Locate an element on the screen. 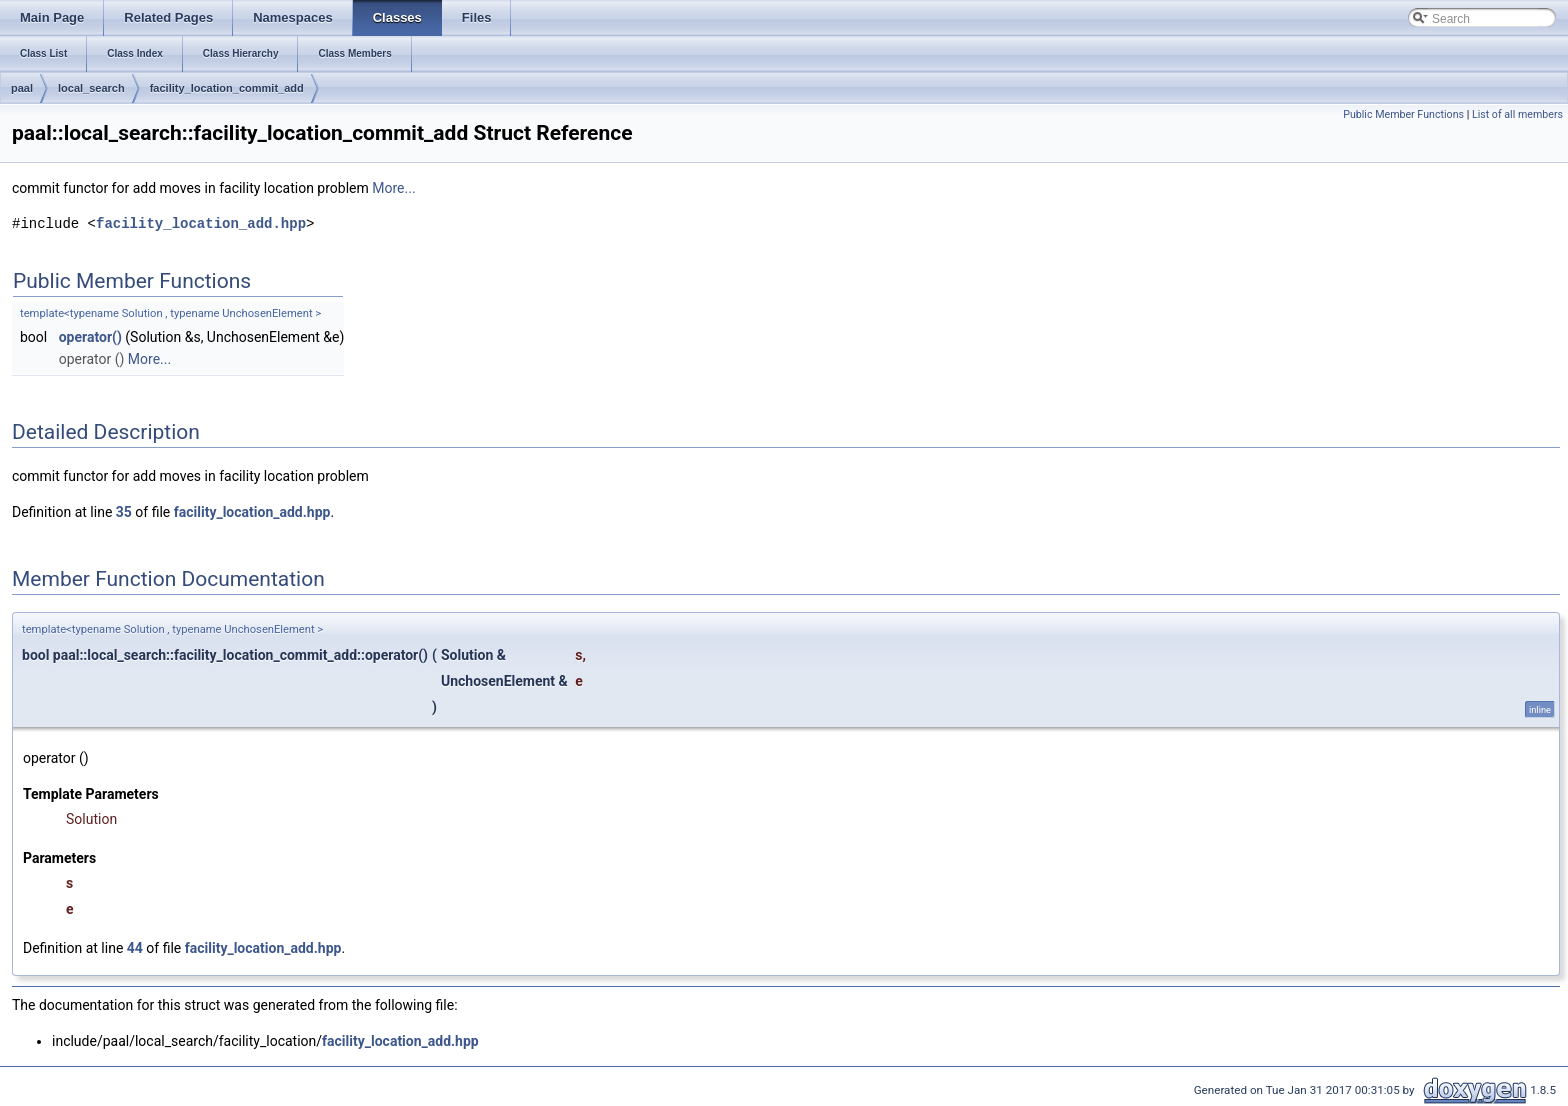 This screenshot has height=1106, width=1568. local_search is located at coordinates (91, 88).